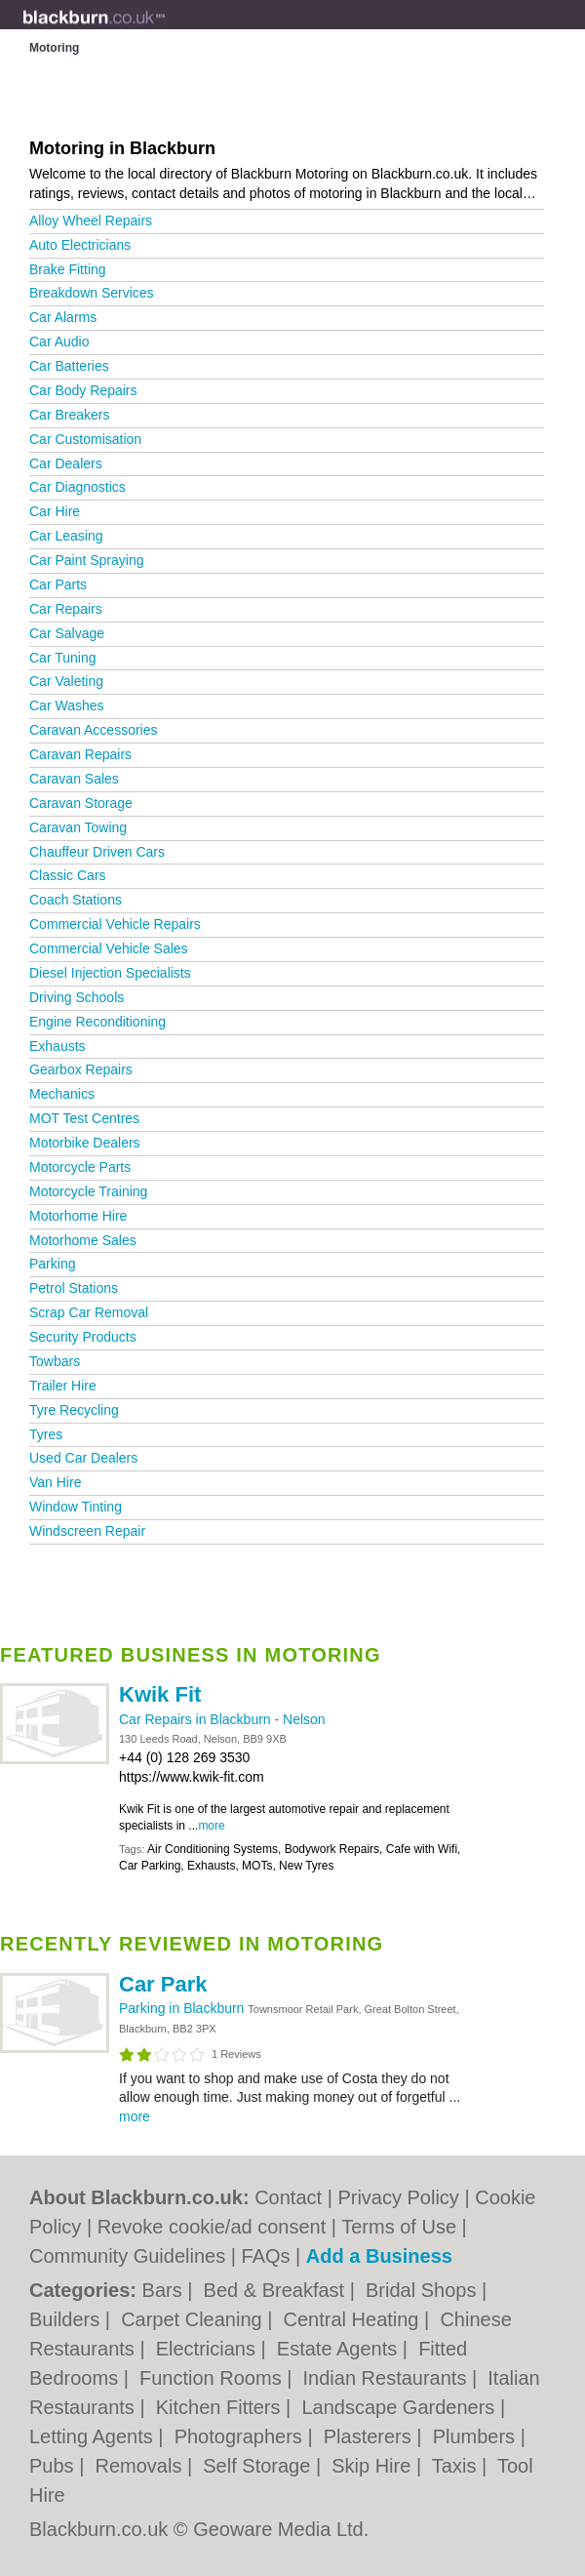 This screenshot has width=585, height=2576. I want to click on Chauffeur Driven Cars, so click(97, 852).